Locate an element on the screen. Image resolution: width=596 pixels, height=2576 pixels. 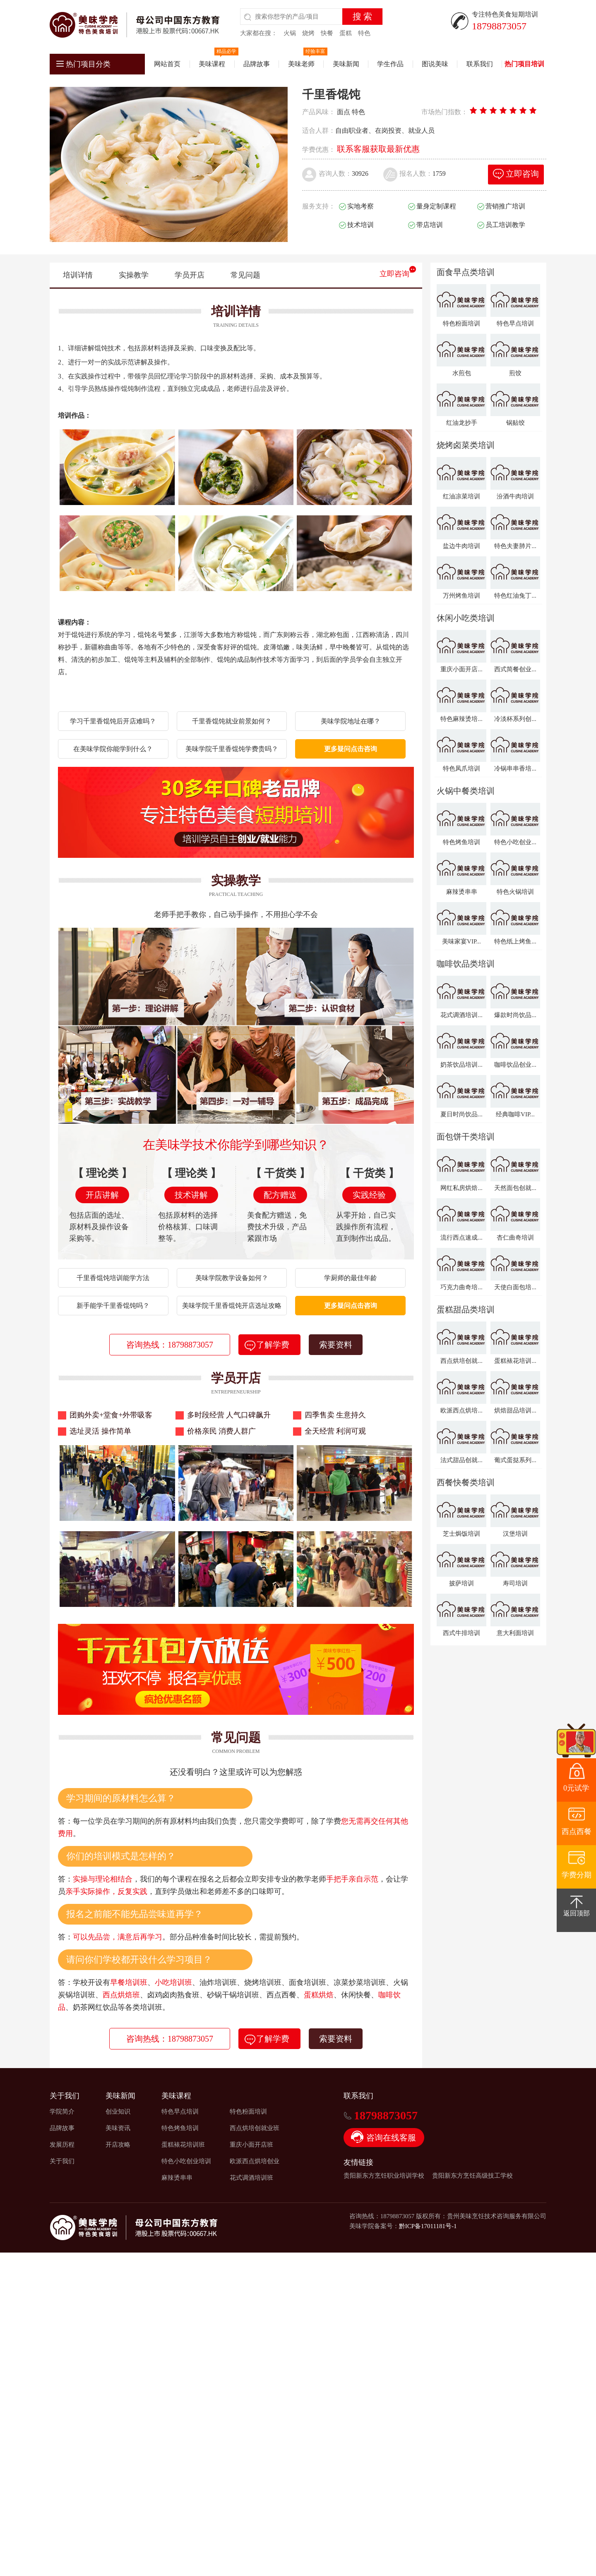
实操教学 is located at coordinates (134, 275).